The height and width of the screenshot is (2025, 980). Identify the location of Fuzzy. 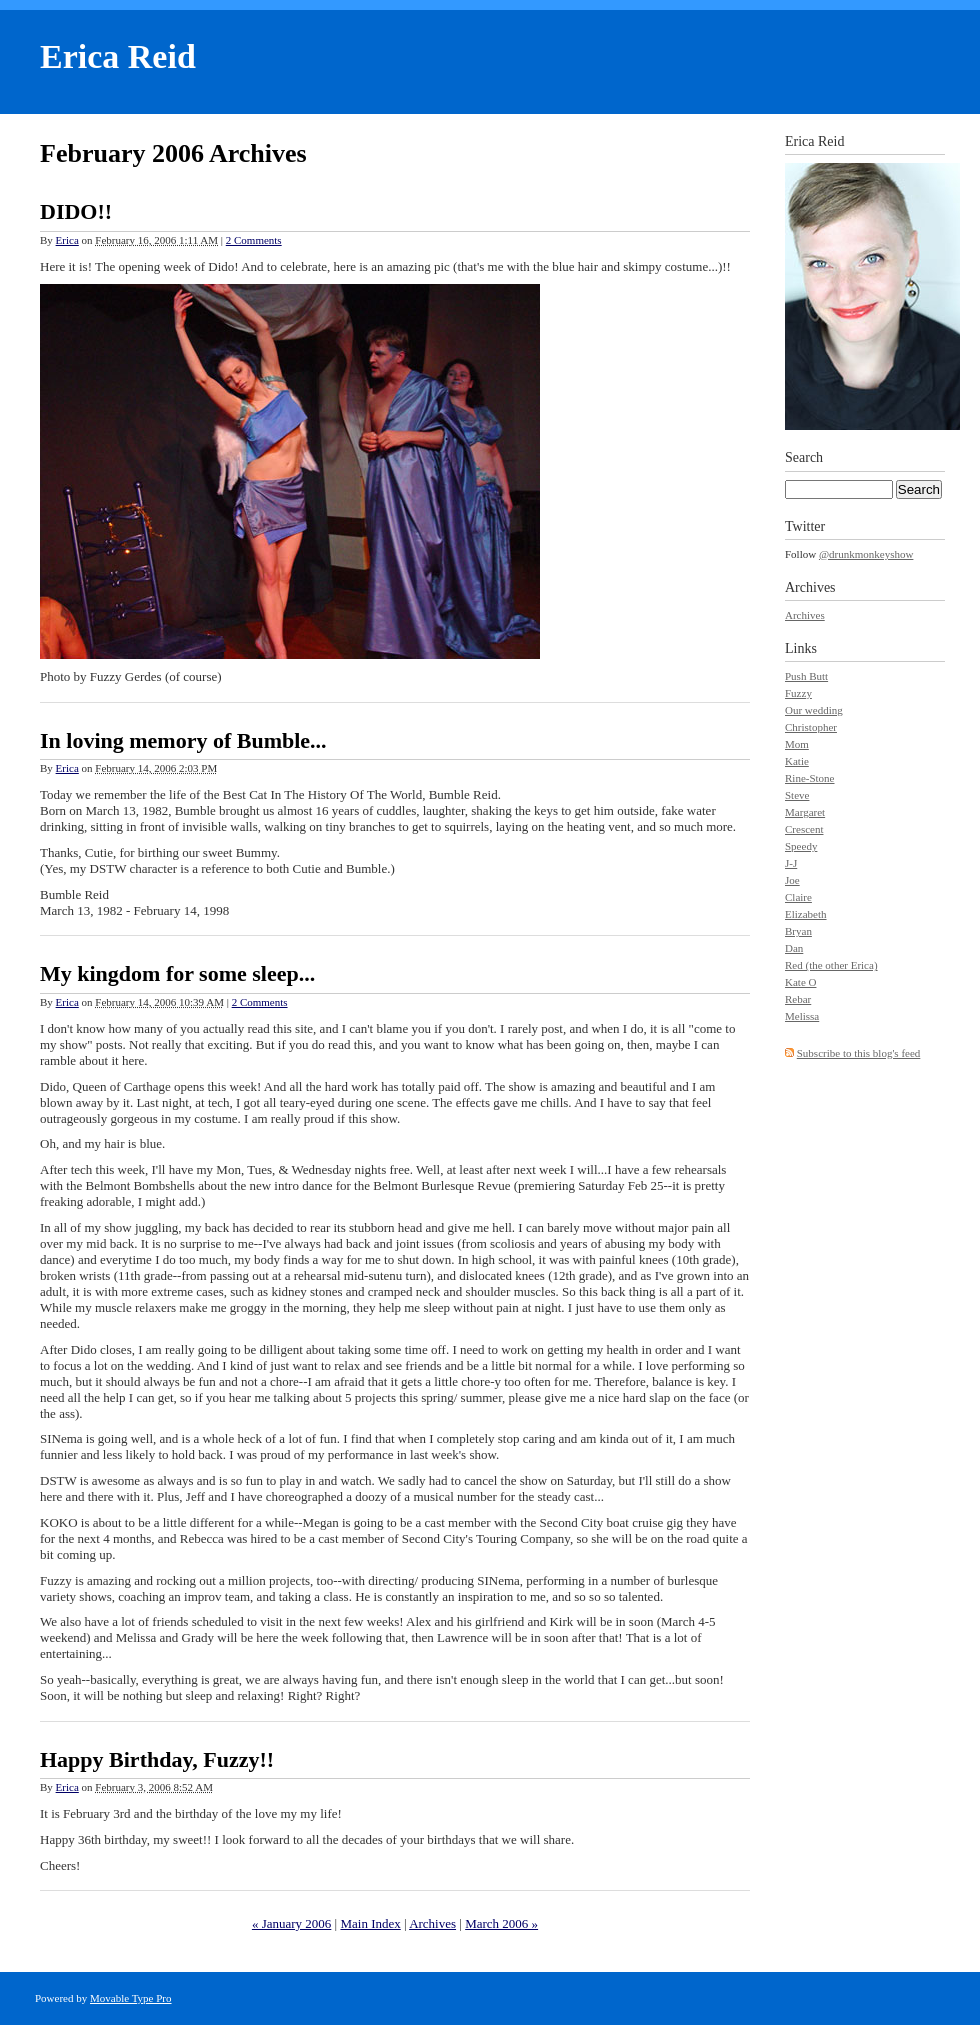
(798, 693).